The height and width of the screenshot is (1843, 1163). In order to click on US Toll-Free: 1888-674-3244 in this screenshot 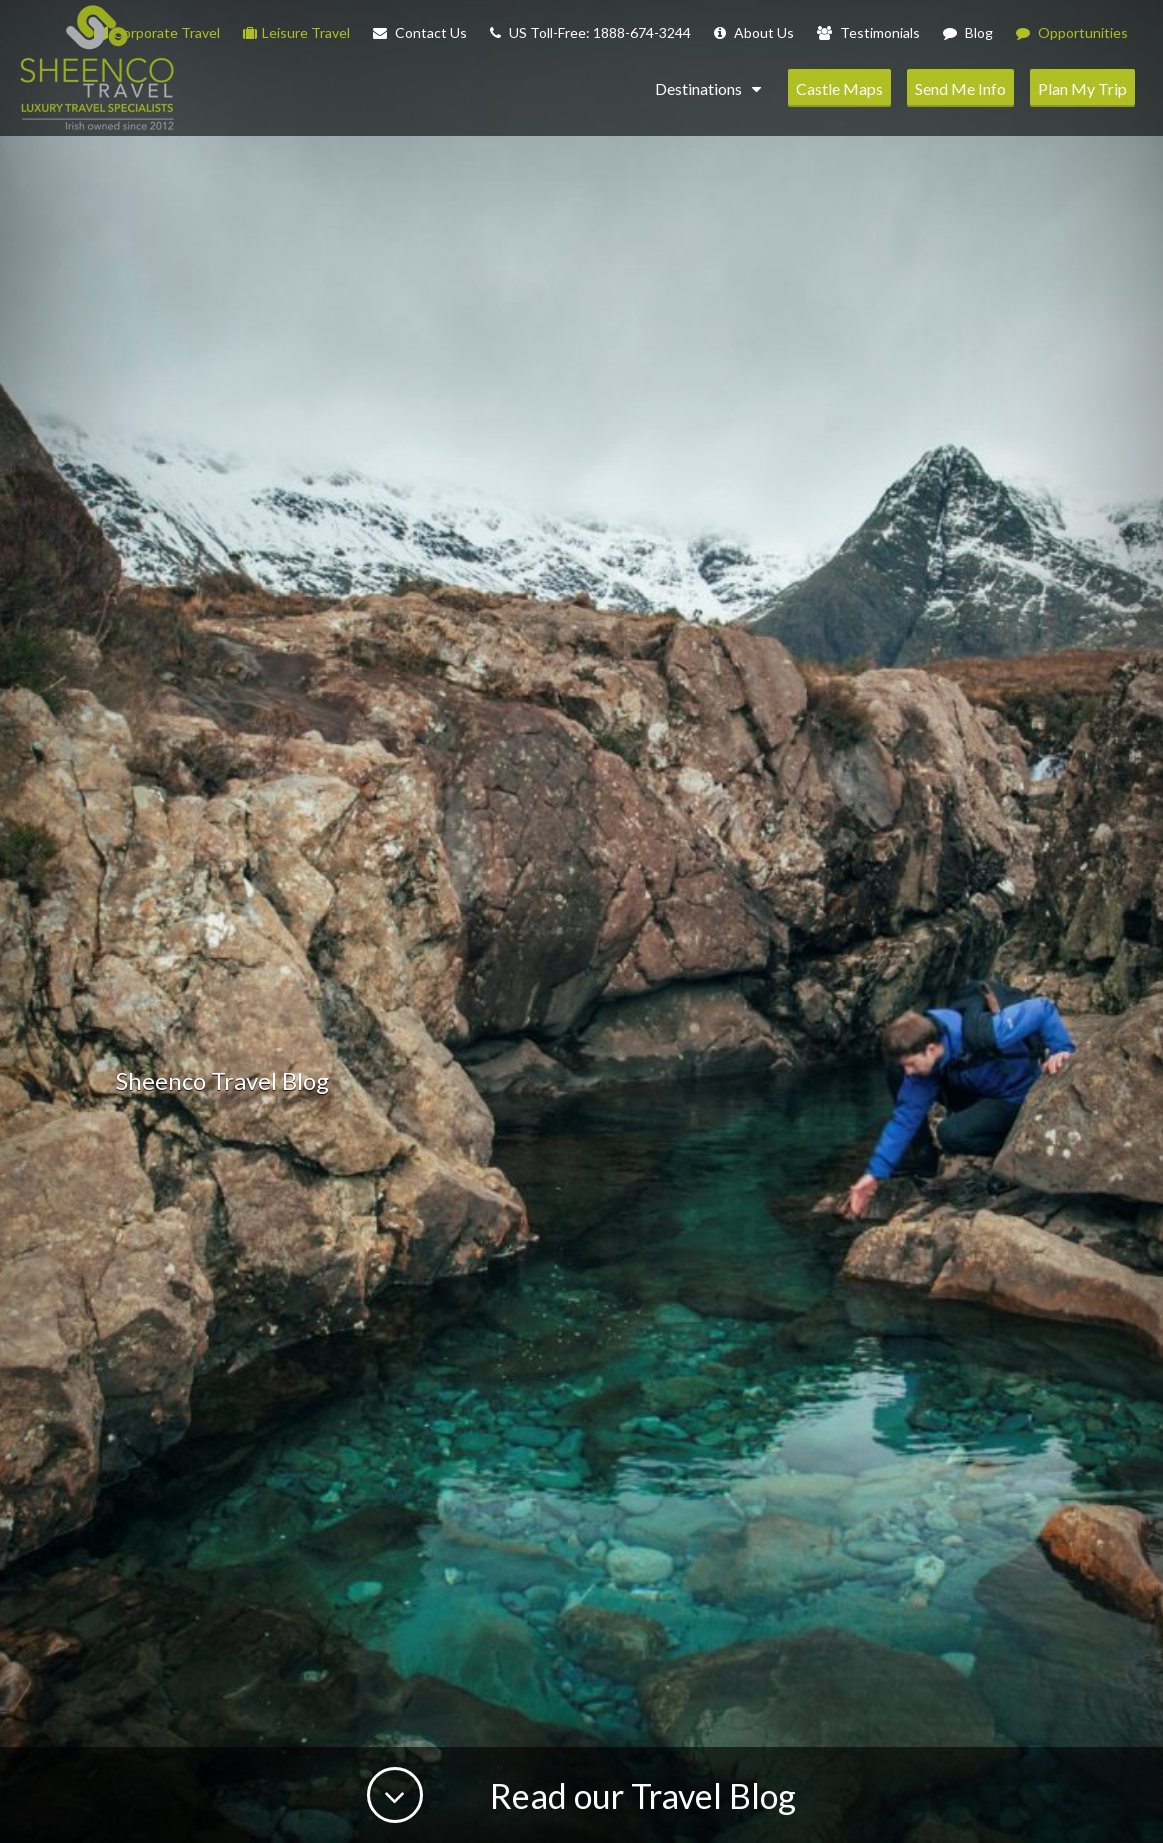, I will do `click(590, 32)`.